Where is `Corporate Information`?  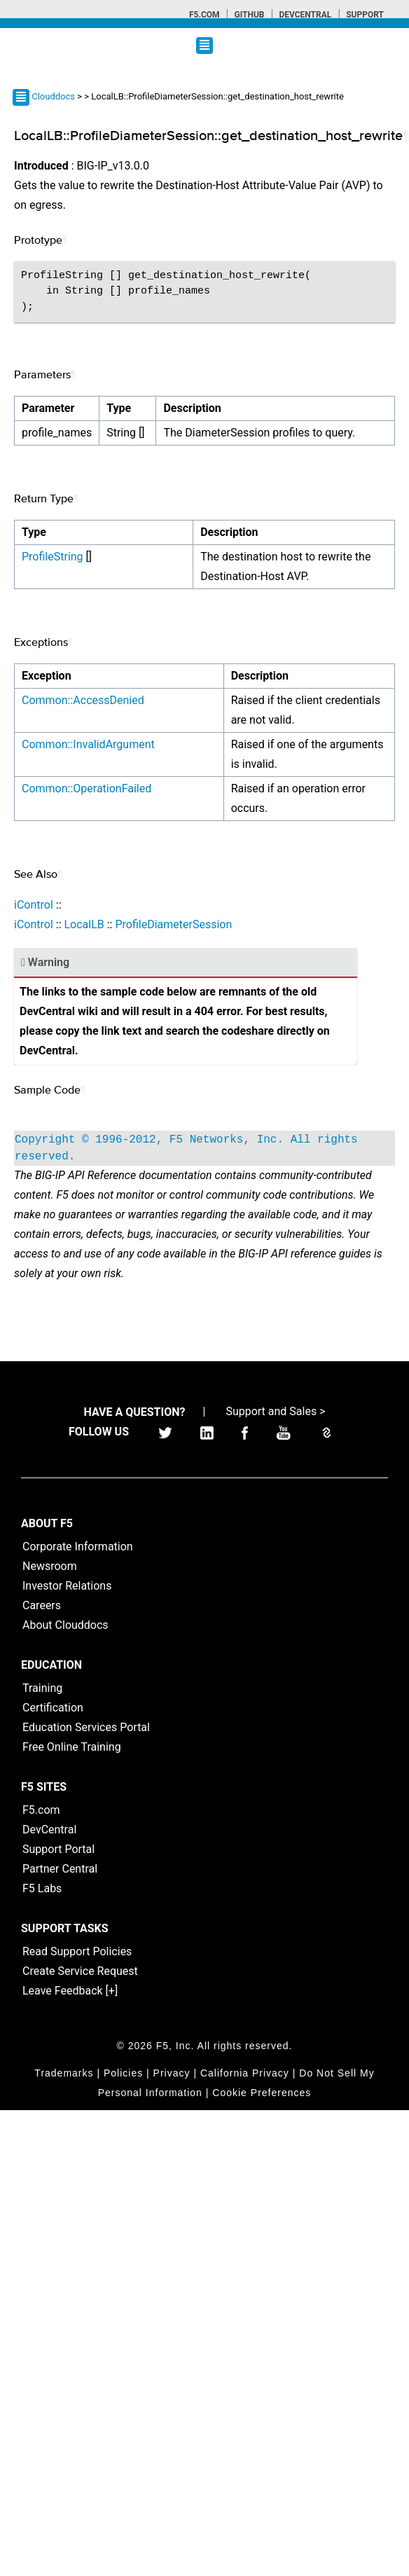 Corporate Information is located at coordinates (77, 1546).